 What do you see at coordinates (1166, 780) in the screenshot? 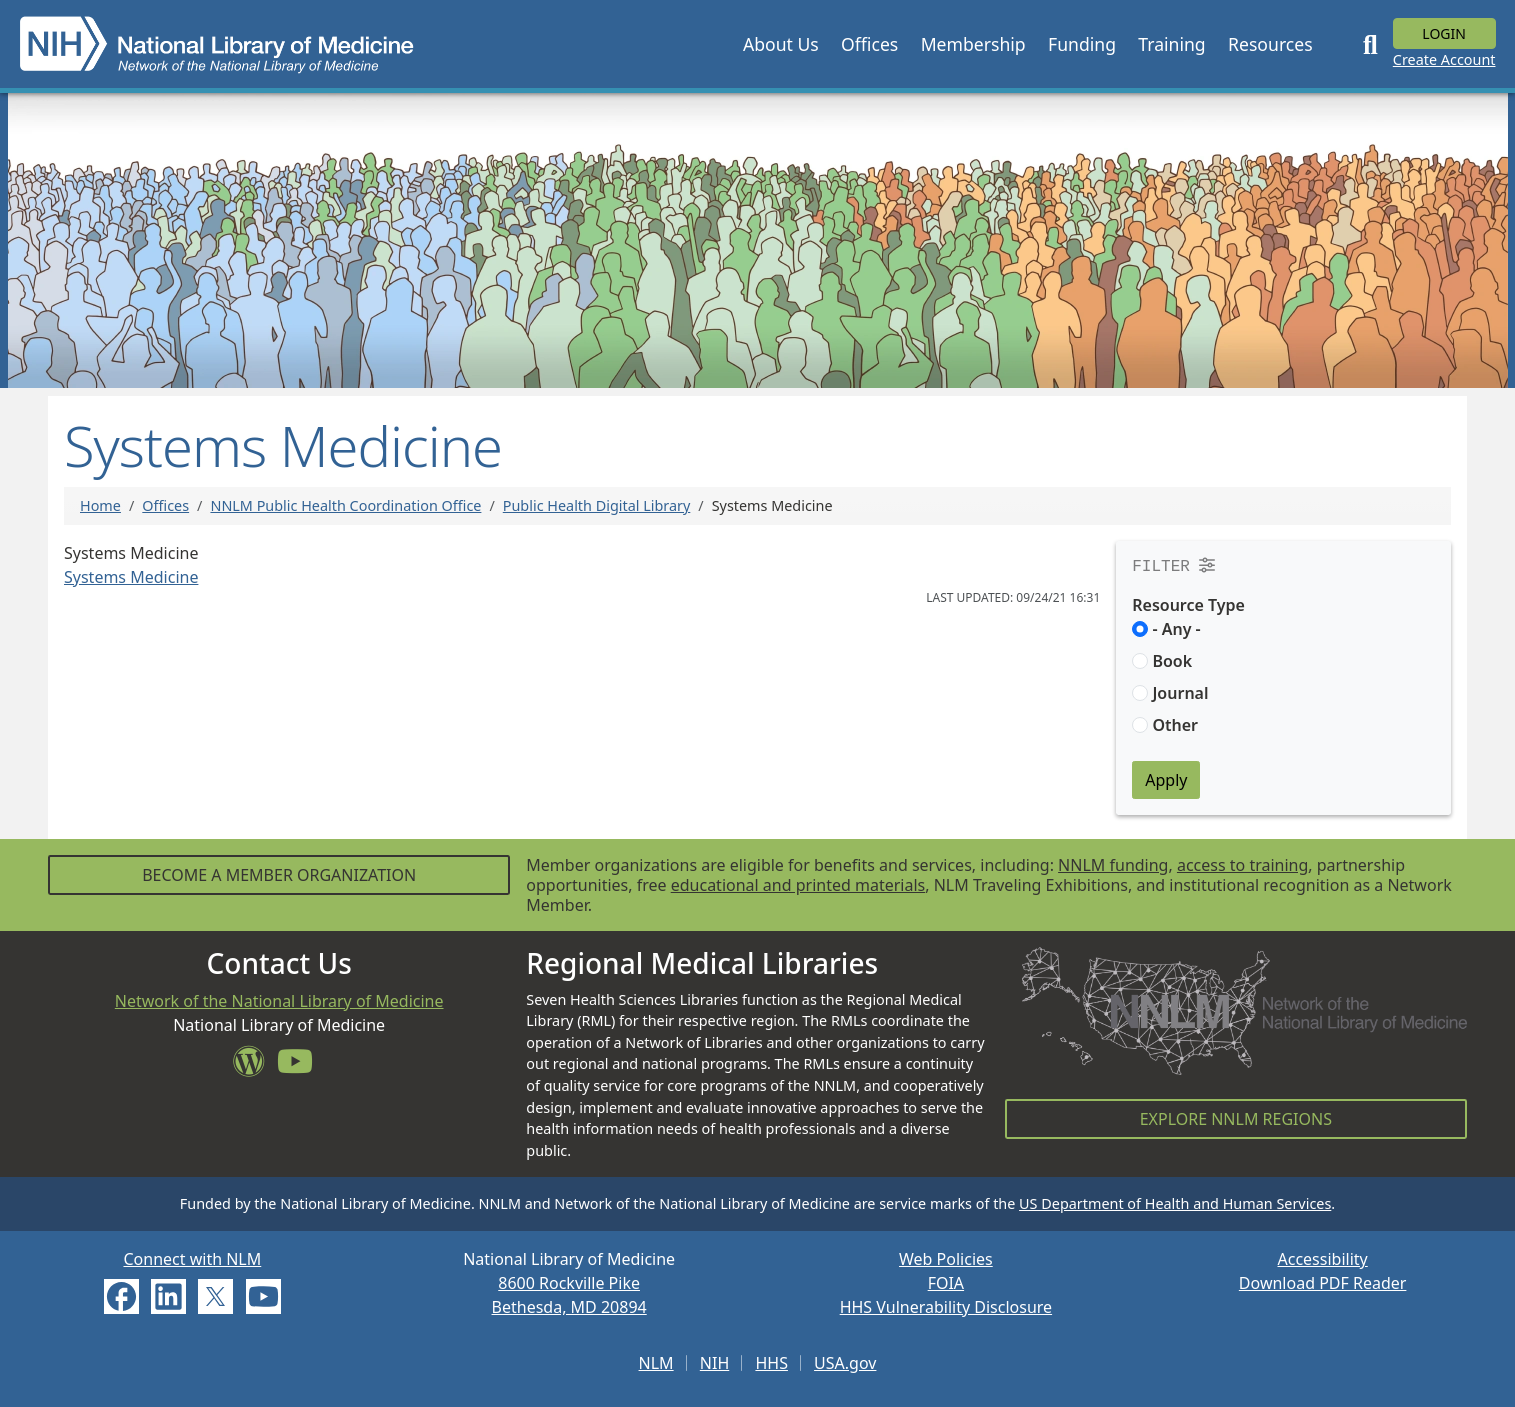
I see `Apply` at bounding box center [1166, 780].